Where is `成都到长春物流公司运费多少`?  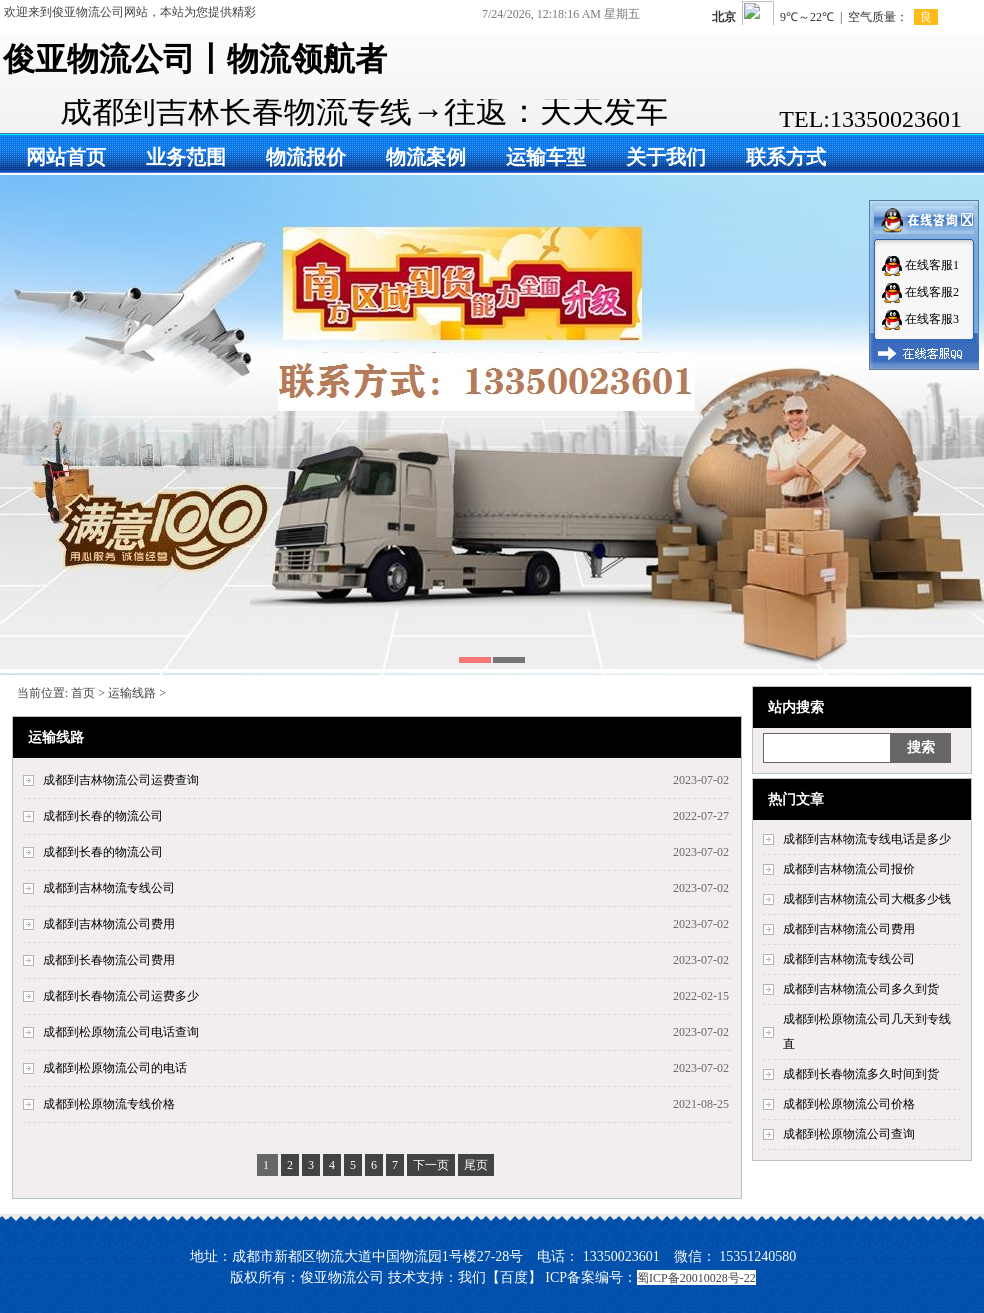
成都到长春物流公司运费多少 is located at coordinates (121, 996).